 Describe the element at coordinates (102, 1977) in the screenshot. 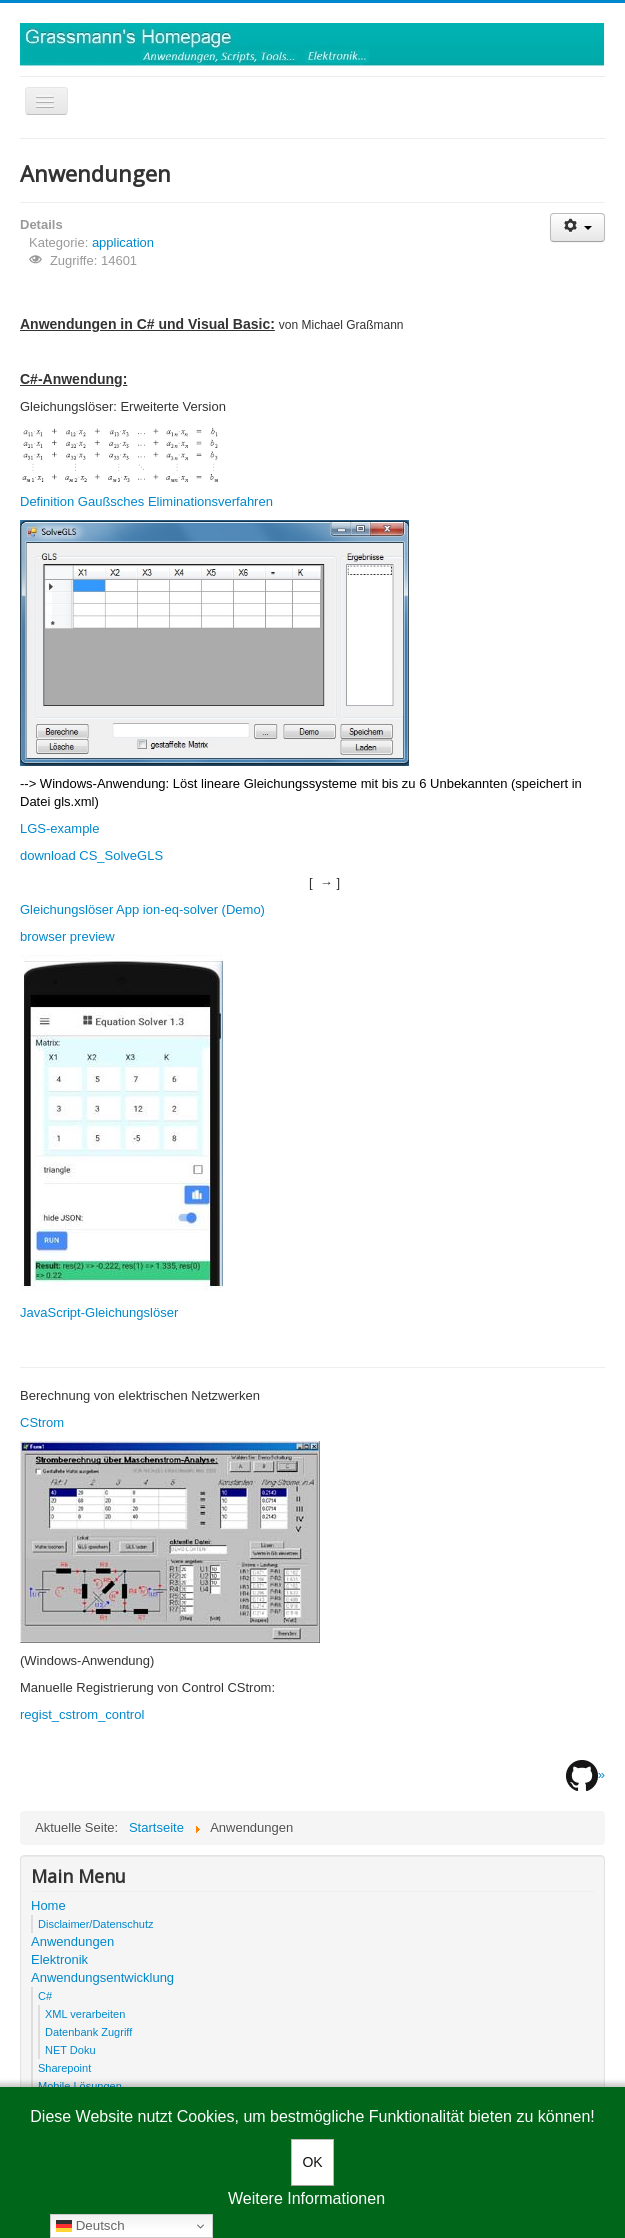

I see `Anwendungsentwicklung` at that location.